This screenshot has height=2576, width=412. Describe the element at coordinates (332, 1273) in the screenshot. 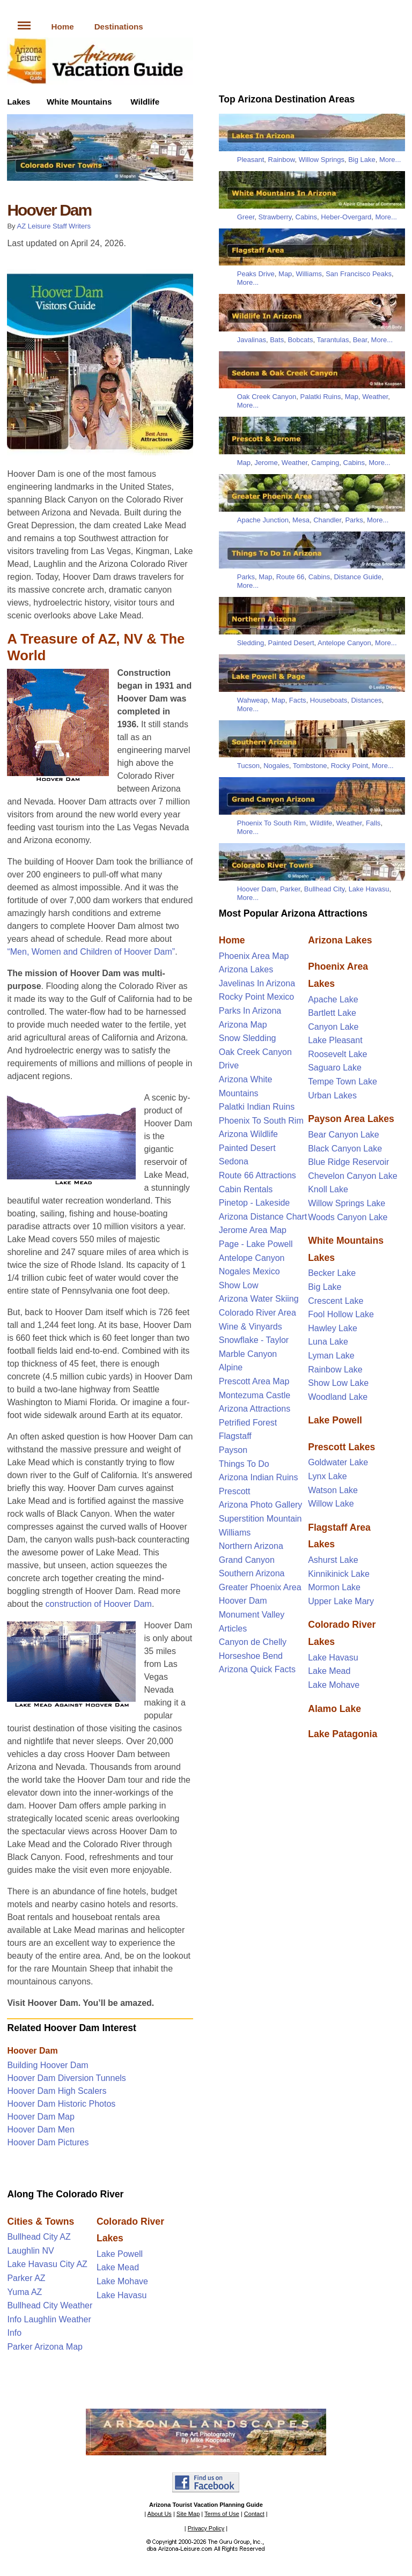

I see `Becker Lake` at that location.